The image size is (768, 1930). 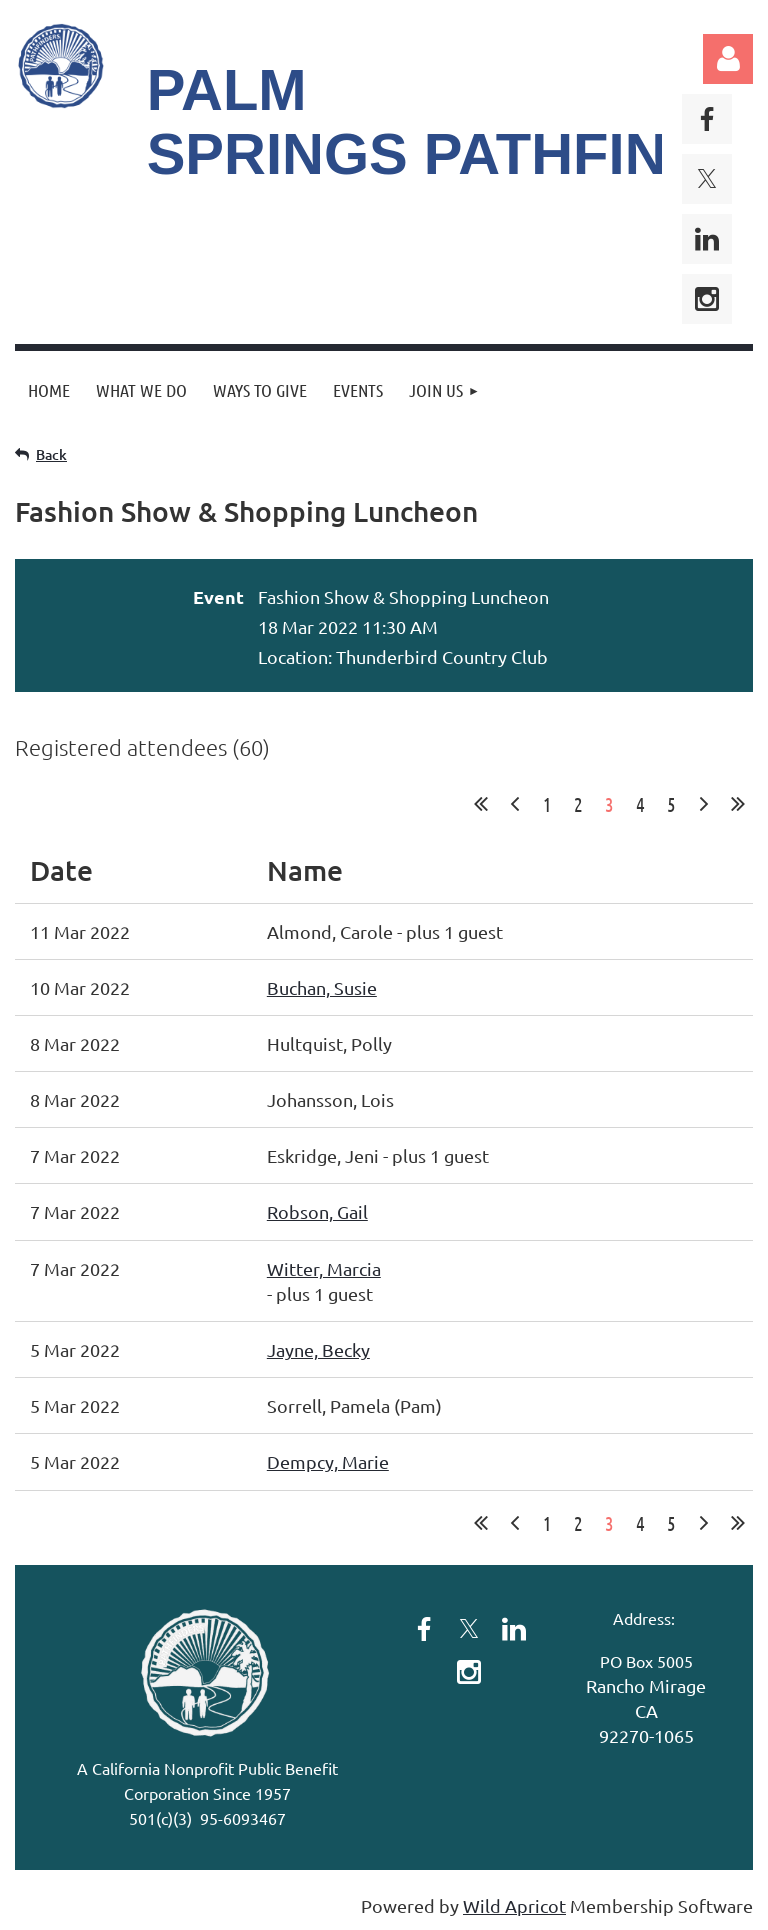 I want to click on Witter, Marcia, so click(x=324, y=1268).